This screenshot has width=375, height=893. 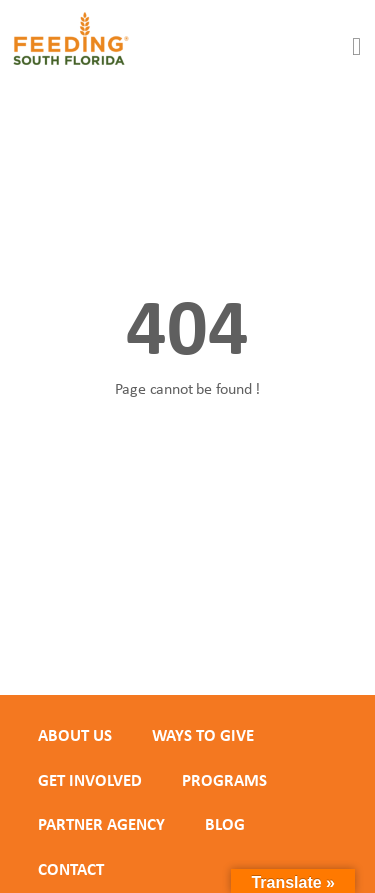 What do you see at coordinates (225, 824) in the screenshot?
I see `Blog` at bounding box center [225, 824].